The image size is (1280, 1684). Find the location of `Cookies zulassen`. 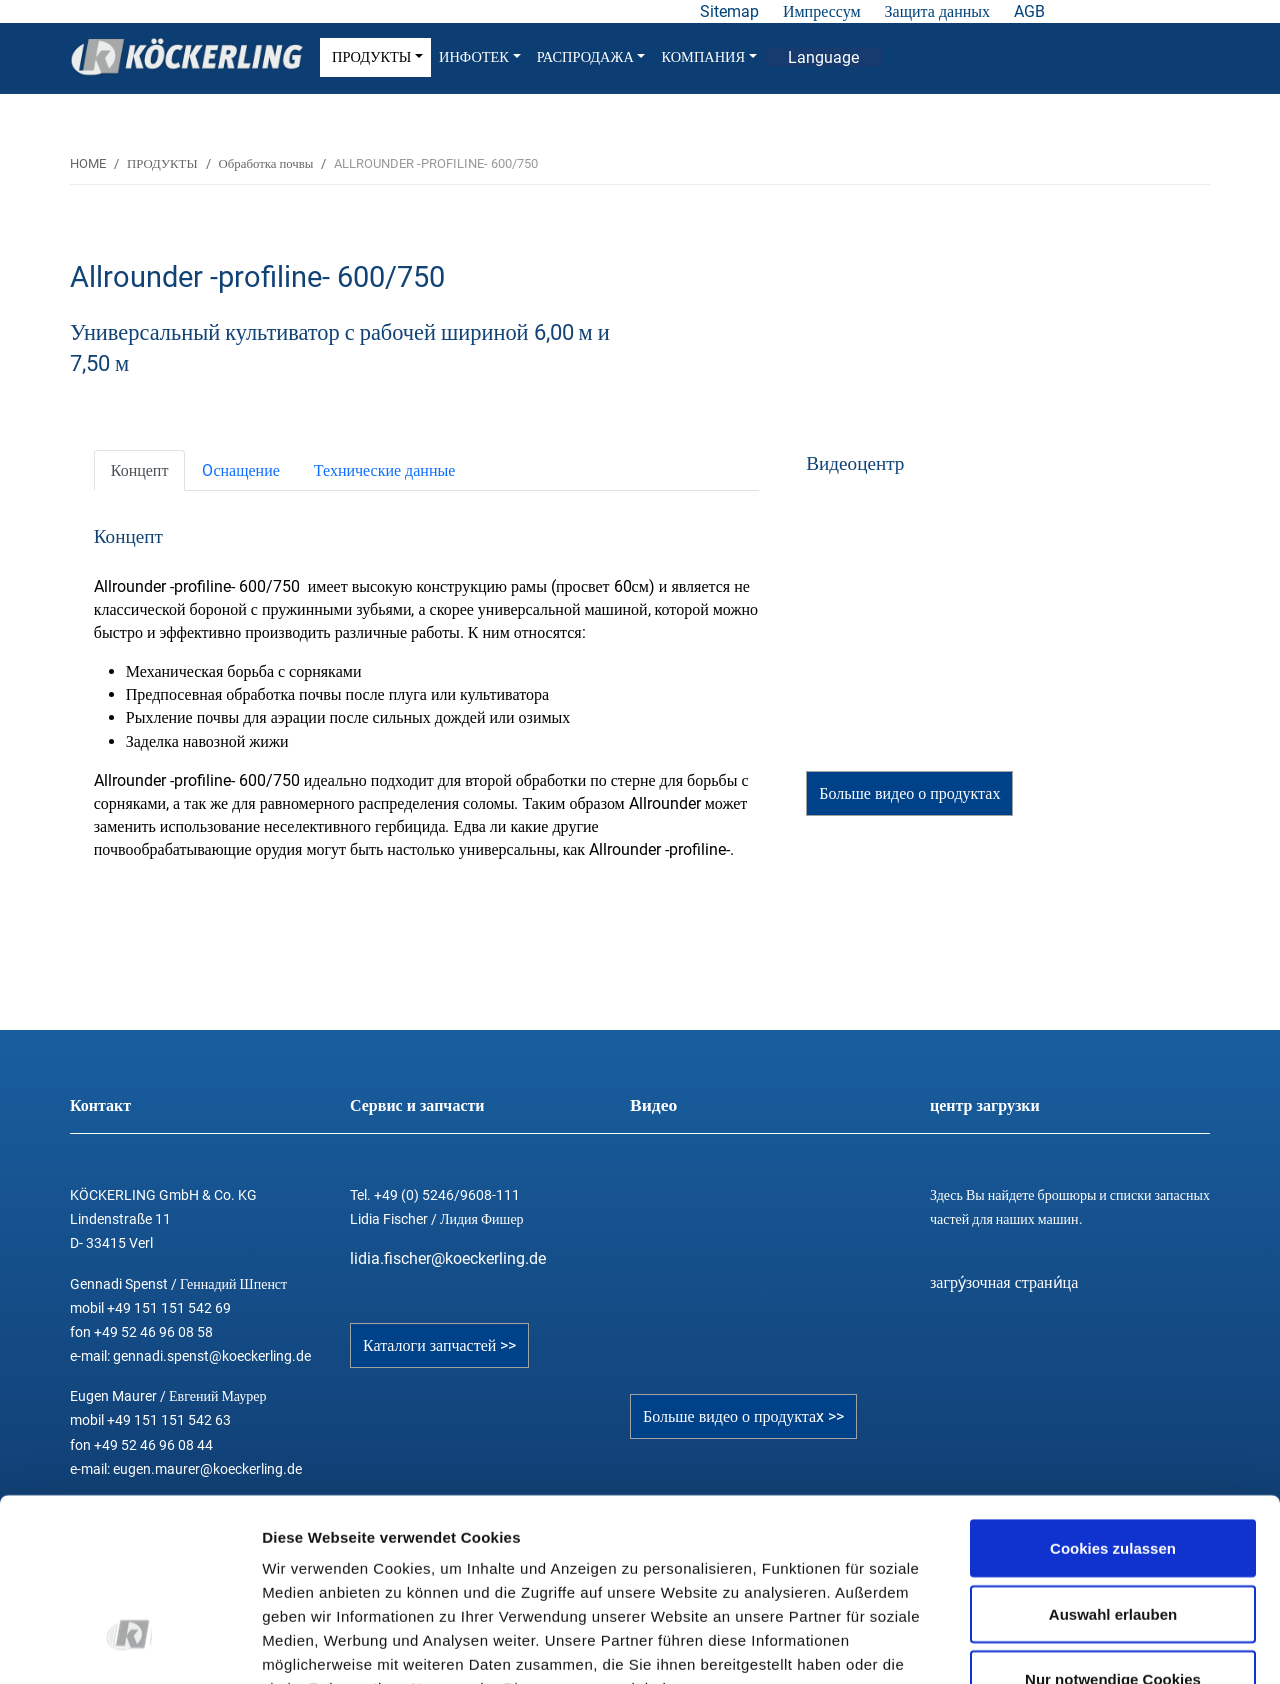

Cookies zulassen is located at coordinates (1113, 1397).